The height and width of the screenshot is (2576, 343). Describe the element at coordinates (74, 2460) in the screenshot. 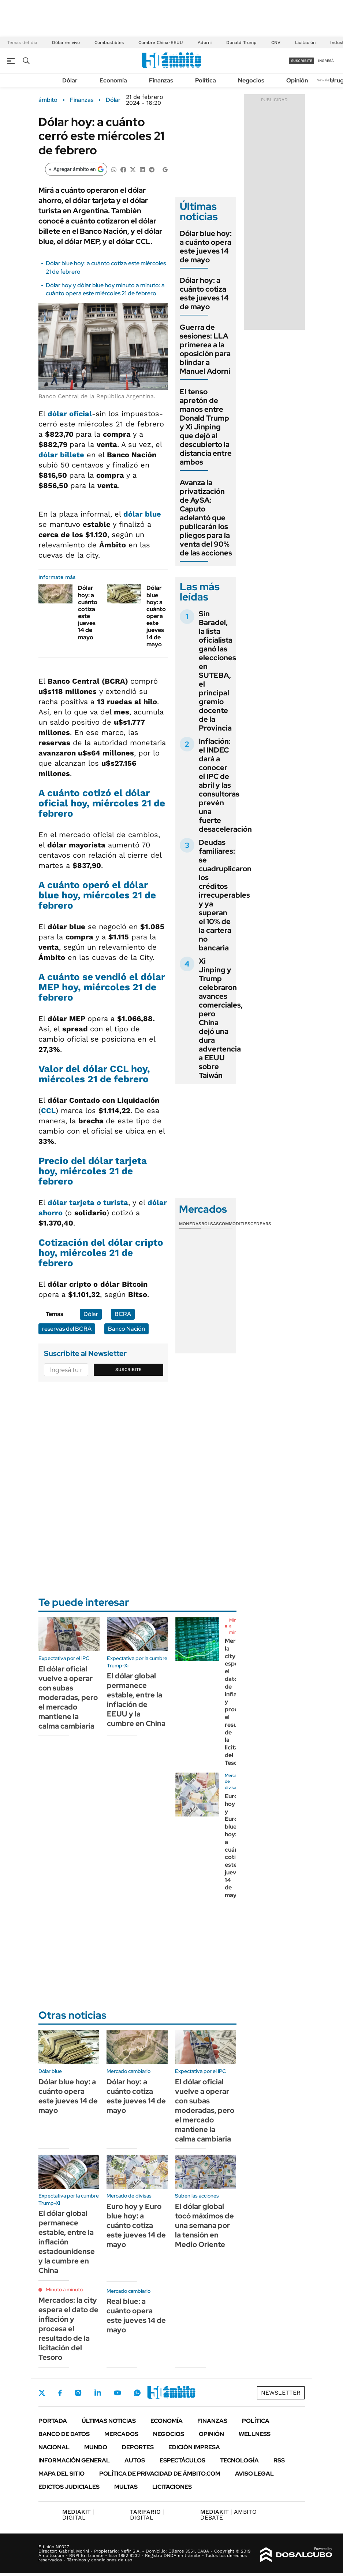

I see `Información General` at that location.